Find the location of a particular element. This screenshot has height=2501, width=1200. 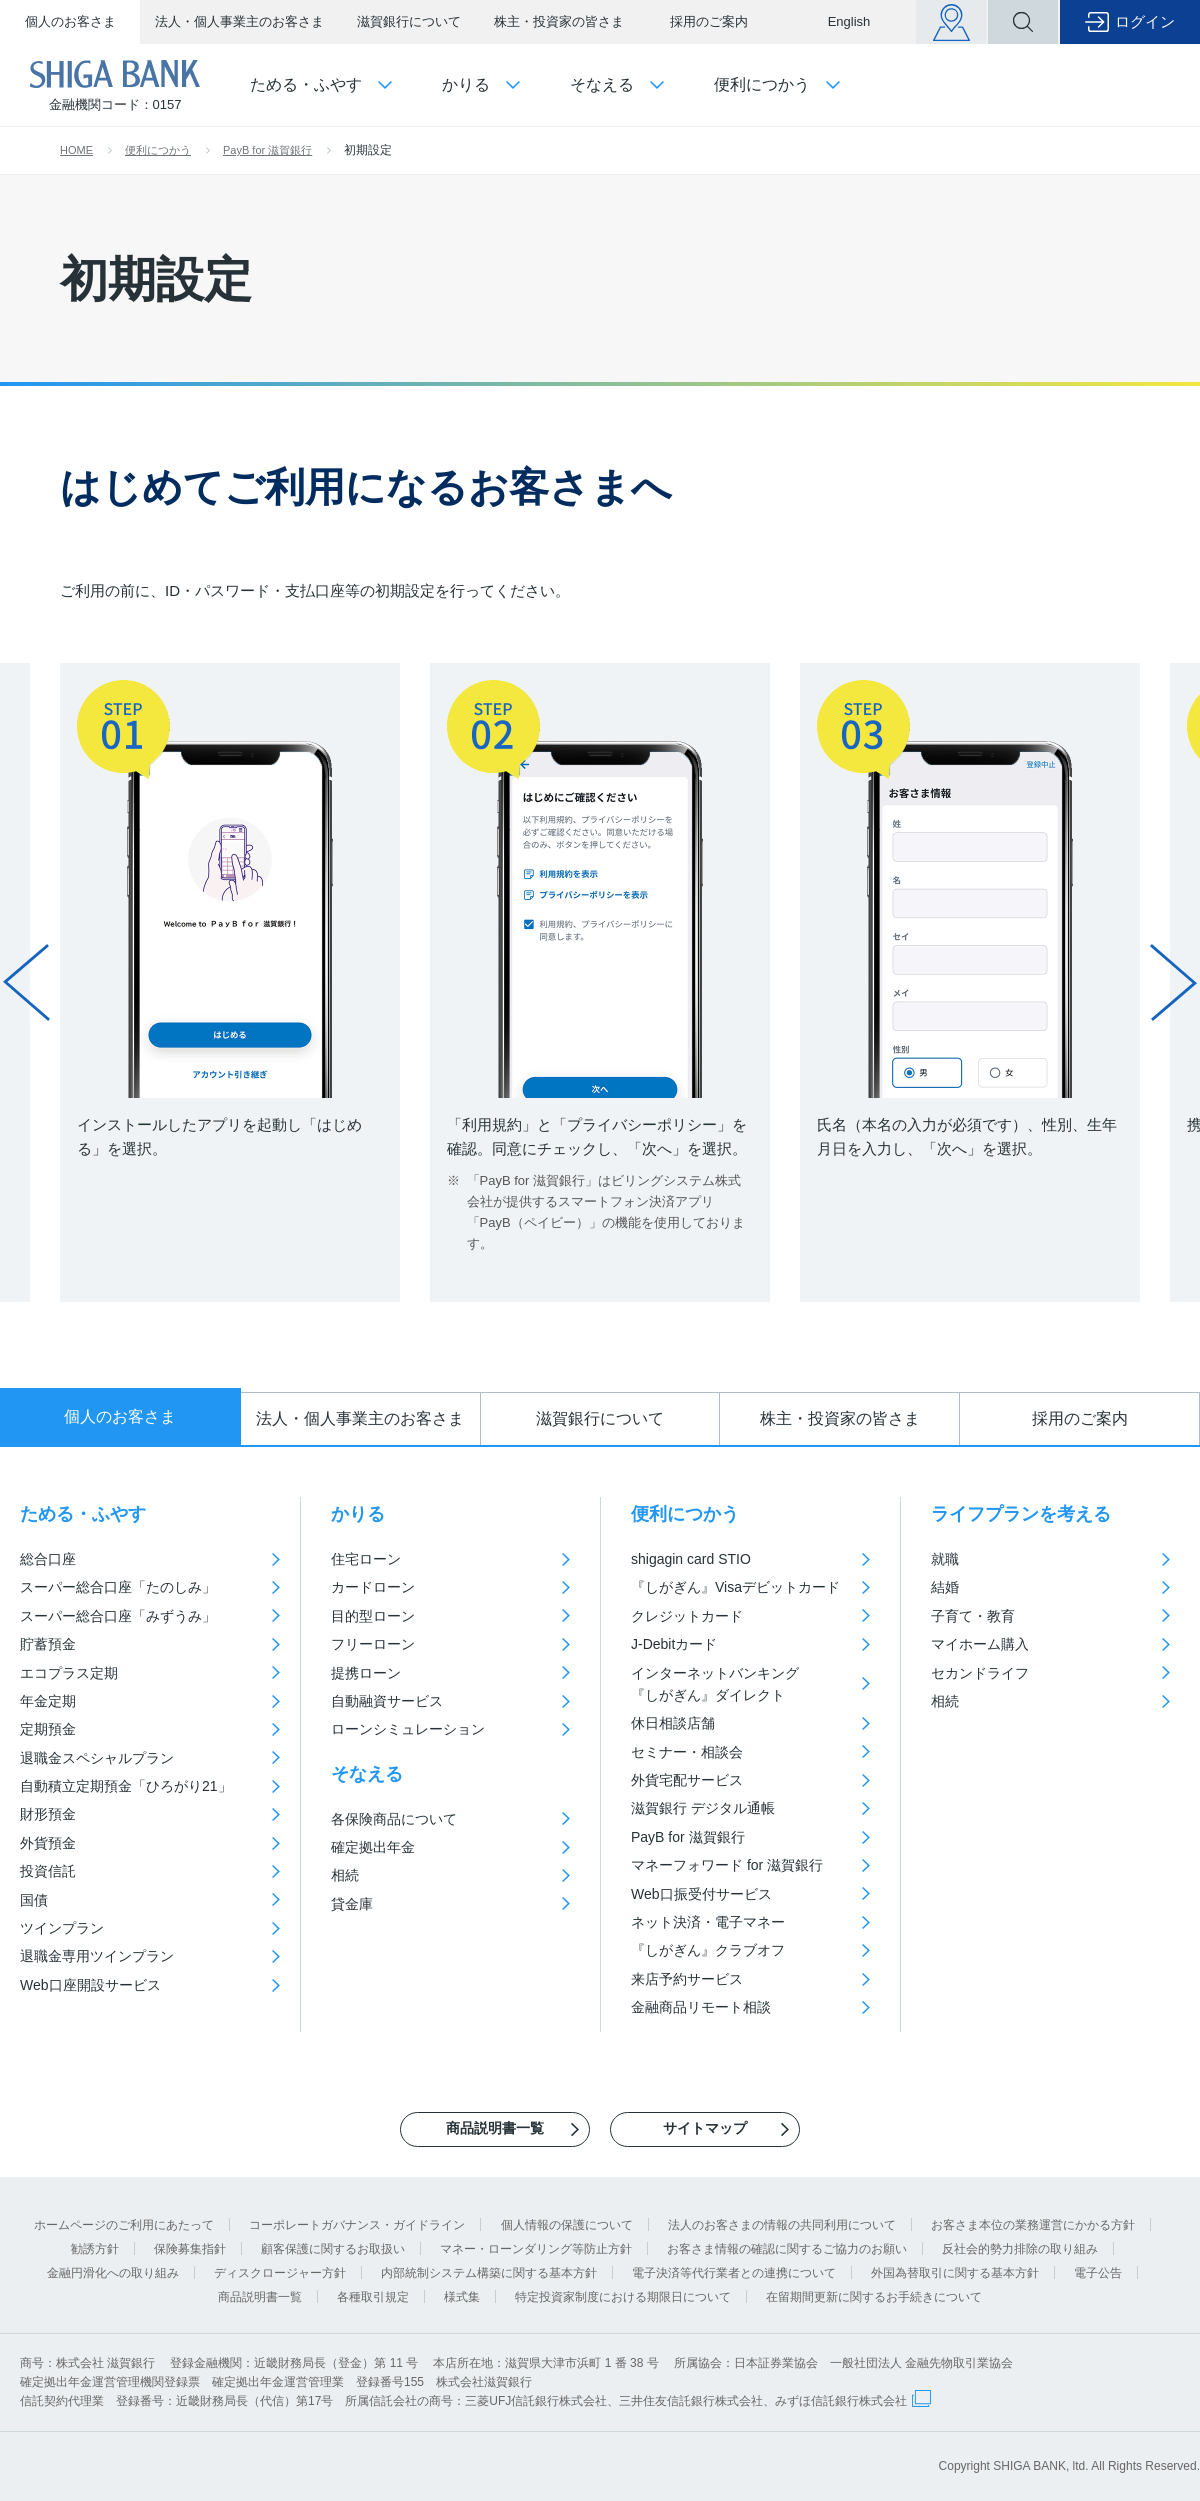

結婚 is located at coordinates (945, 1587).